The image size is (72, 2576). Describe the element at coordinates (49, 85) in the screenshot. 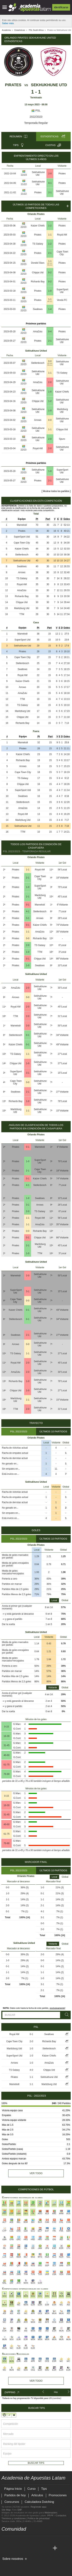

I see `Sekhukhune Utd` at that location.